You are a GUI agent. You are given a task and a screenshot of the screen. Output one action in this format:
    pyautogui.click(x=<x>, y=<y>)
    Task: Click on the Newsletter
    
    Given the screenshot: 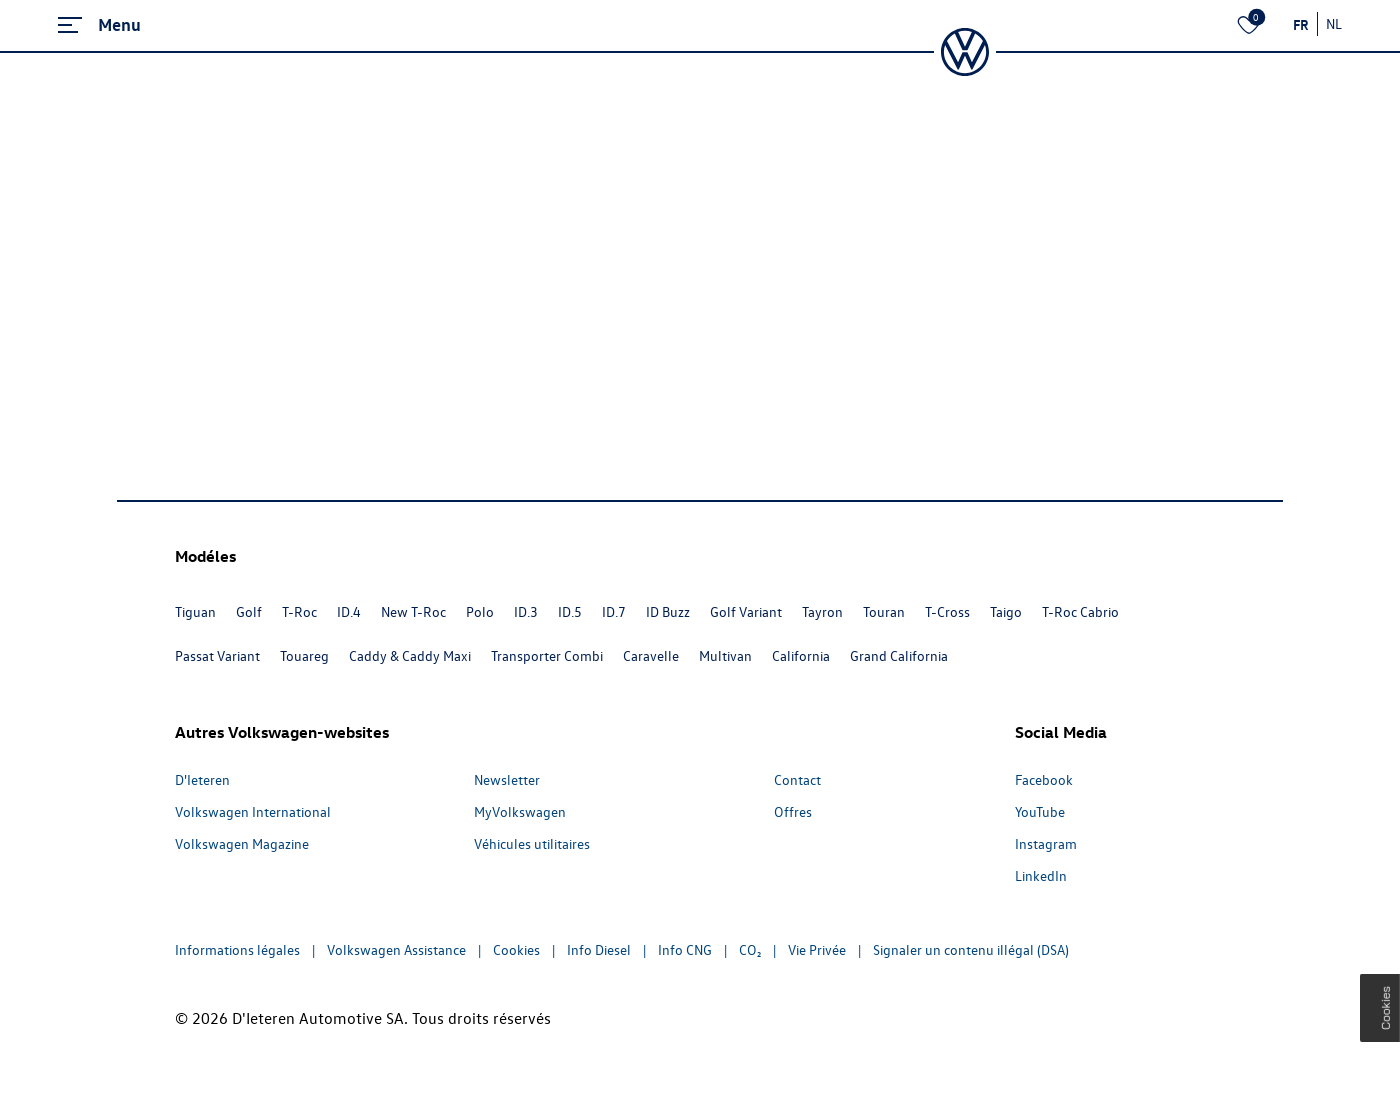 What is the action you would take?
    pyautogui.click(x=507, y=779)
    